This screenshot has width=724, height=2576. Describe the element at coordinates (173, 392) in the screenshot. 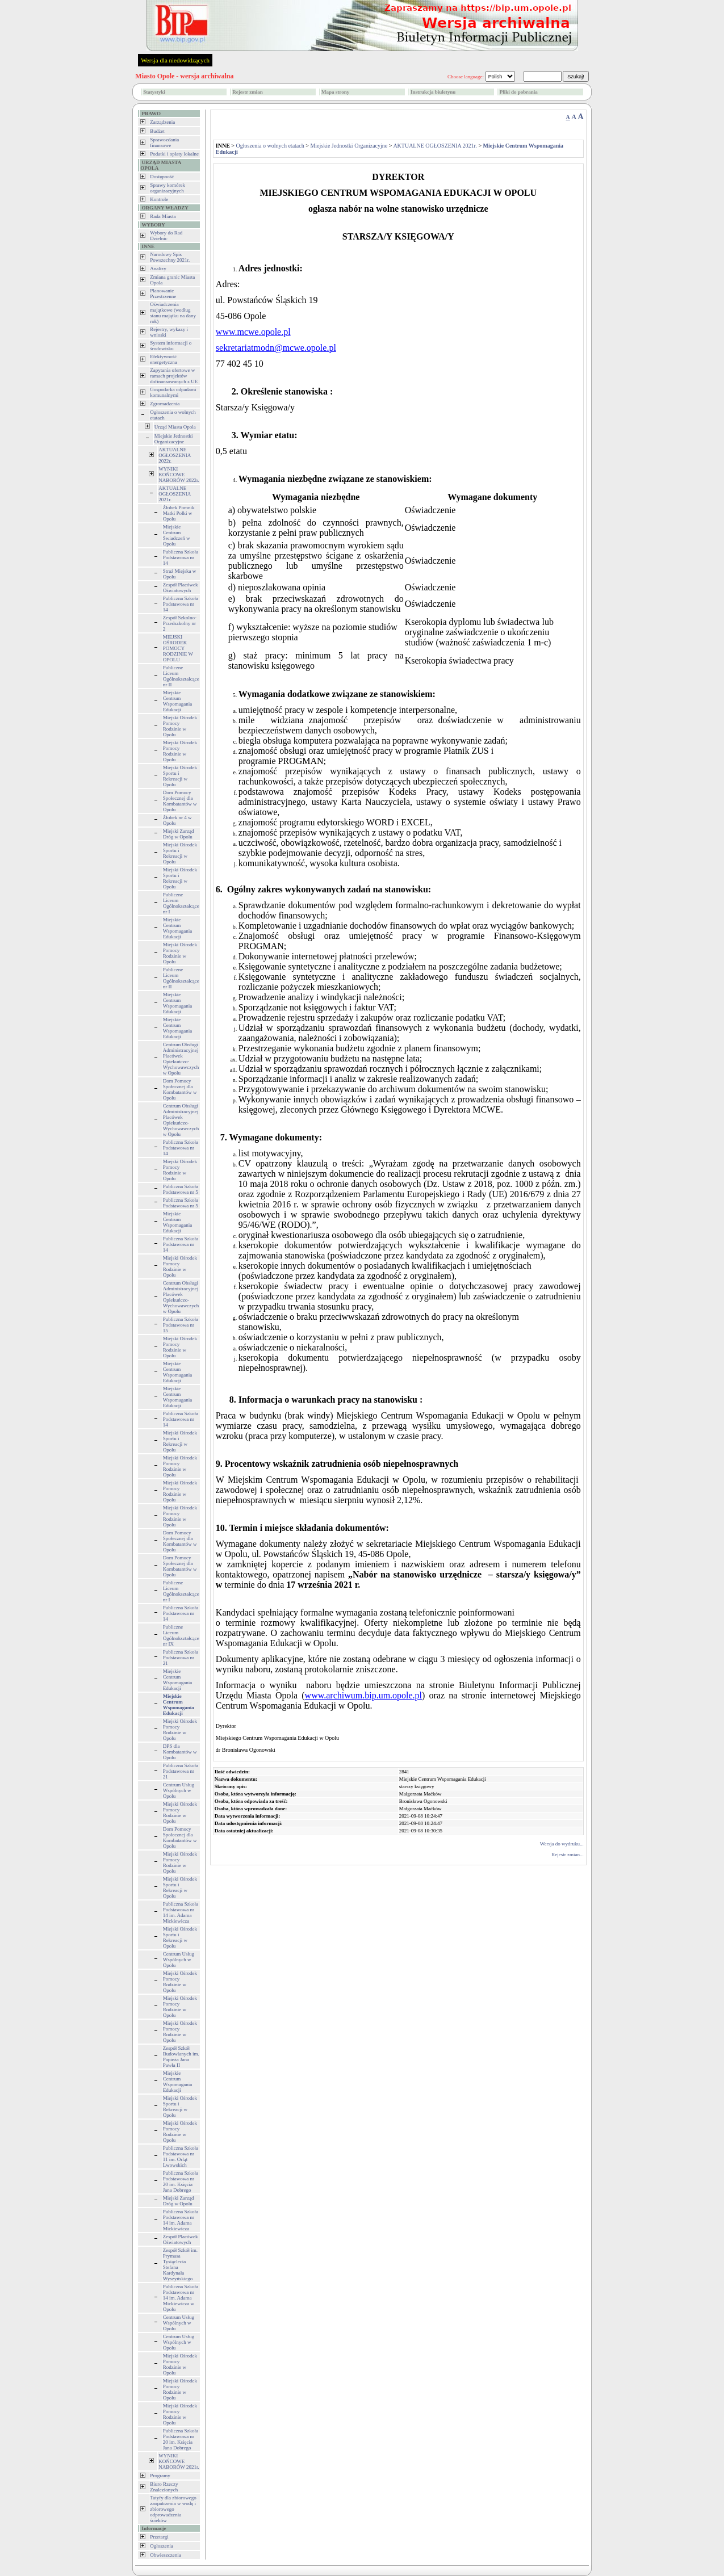

I see `Gospodarka odpadami komunalnymi` at that location.